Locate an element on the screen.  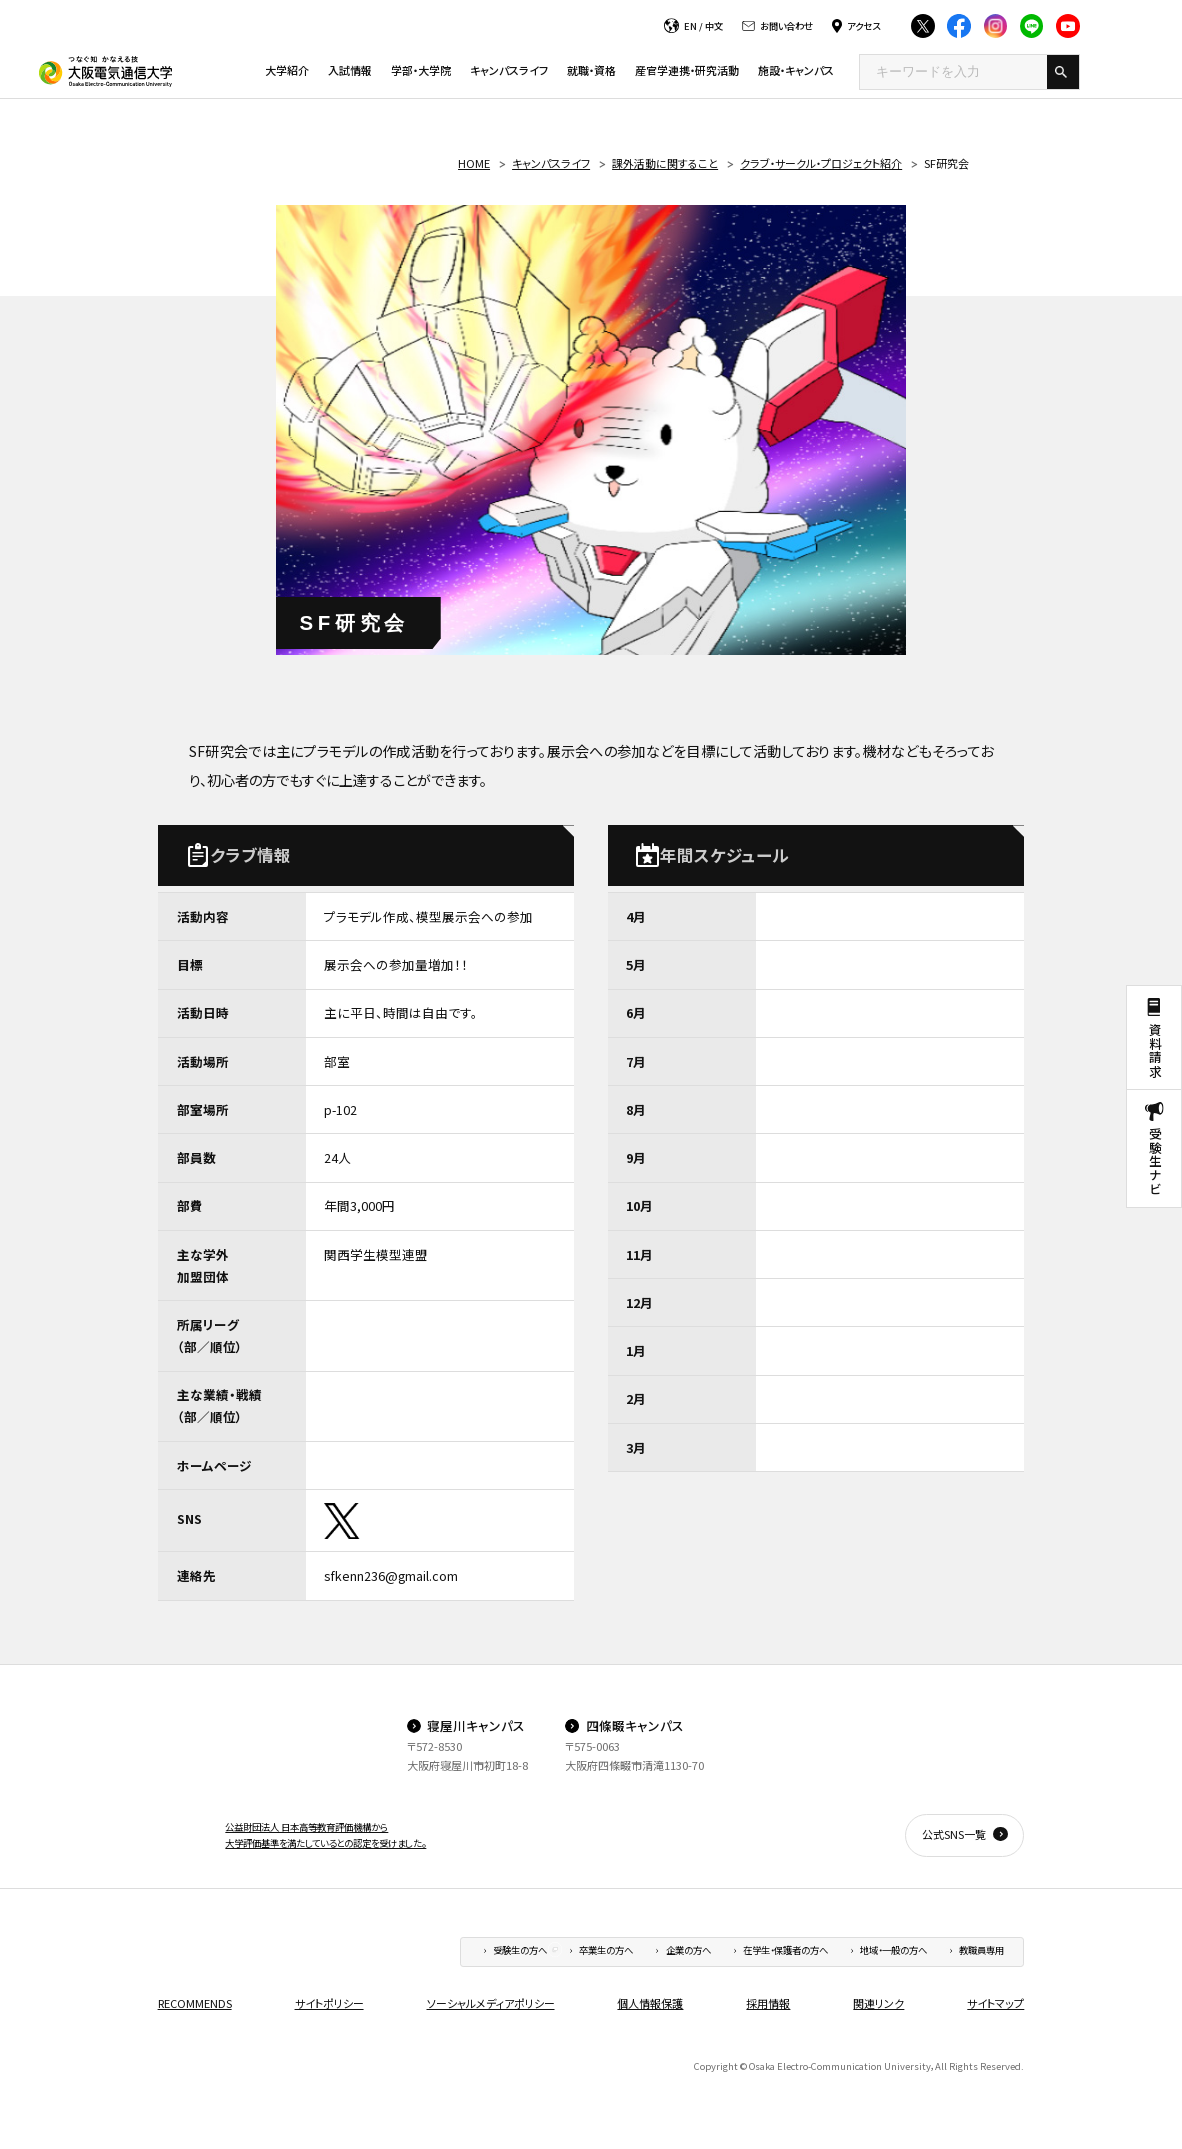
ソーシャルメディアポリシー is located at coordinates (491, 2003).